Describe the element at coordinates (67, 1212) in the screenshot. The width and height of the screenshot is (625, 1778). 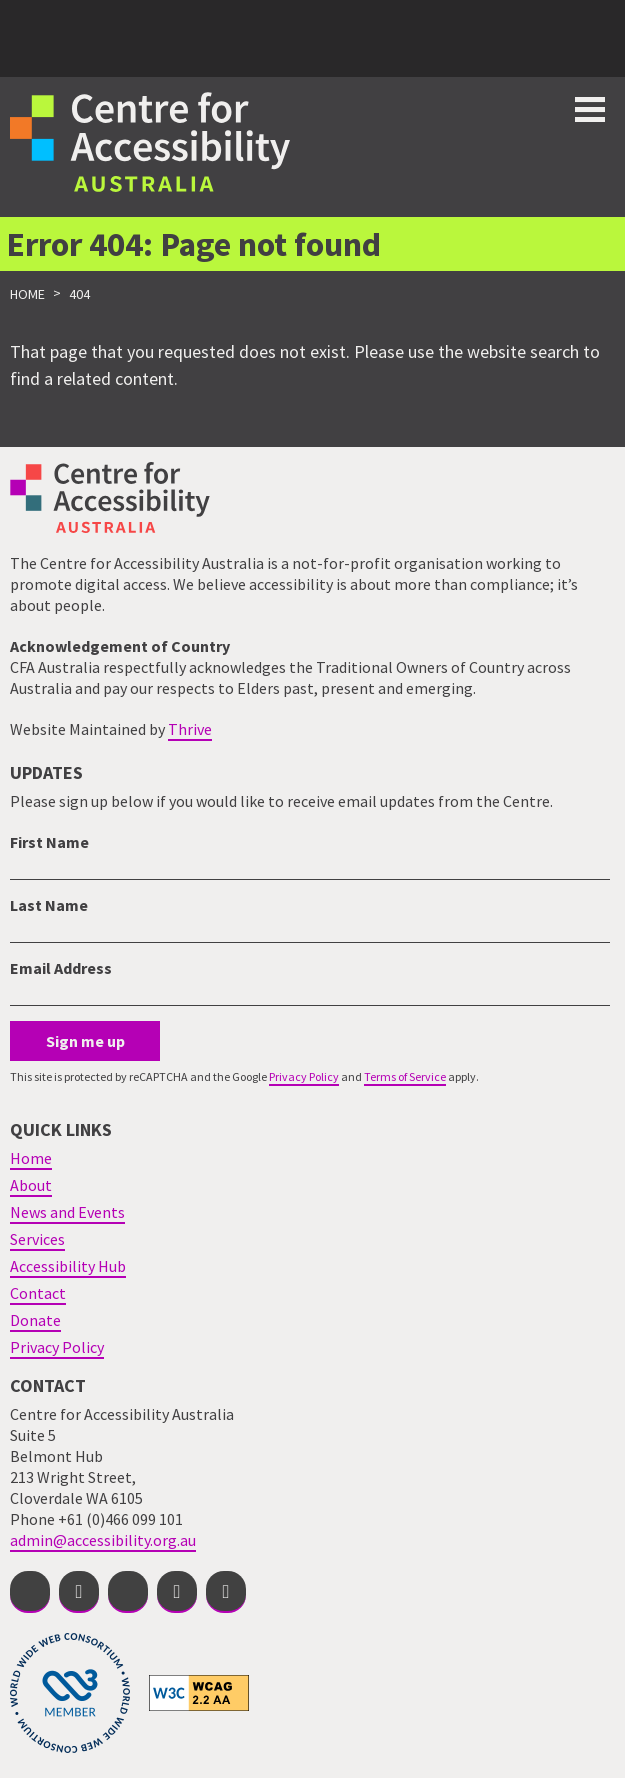
I see `News and Events [menuitem]` at that location.